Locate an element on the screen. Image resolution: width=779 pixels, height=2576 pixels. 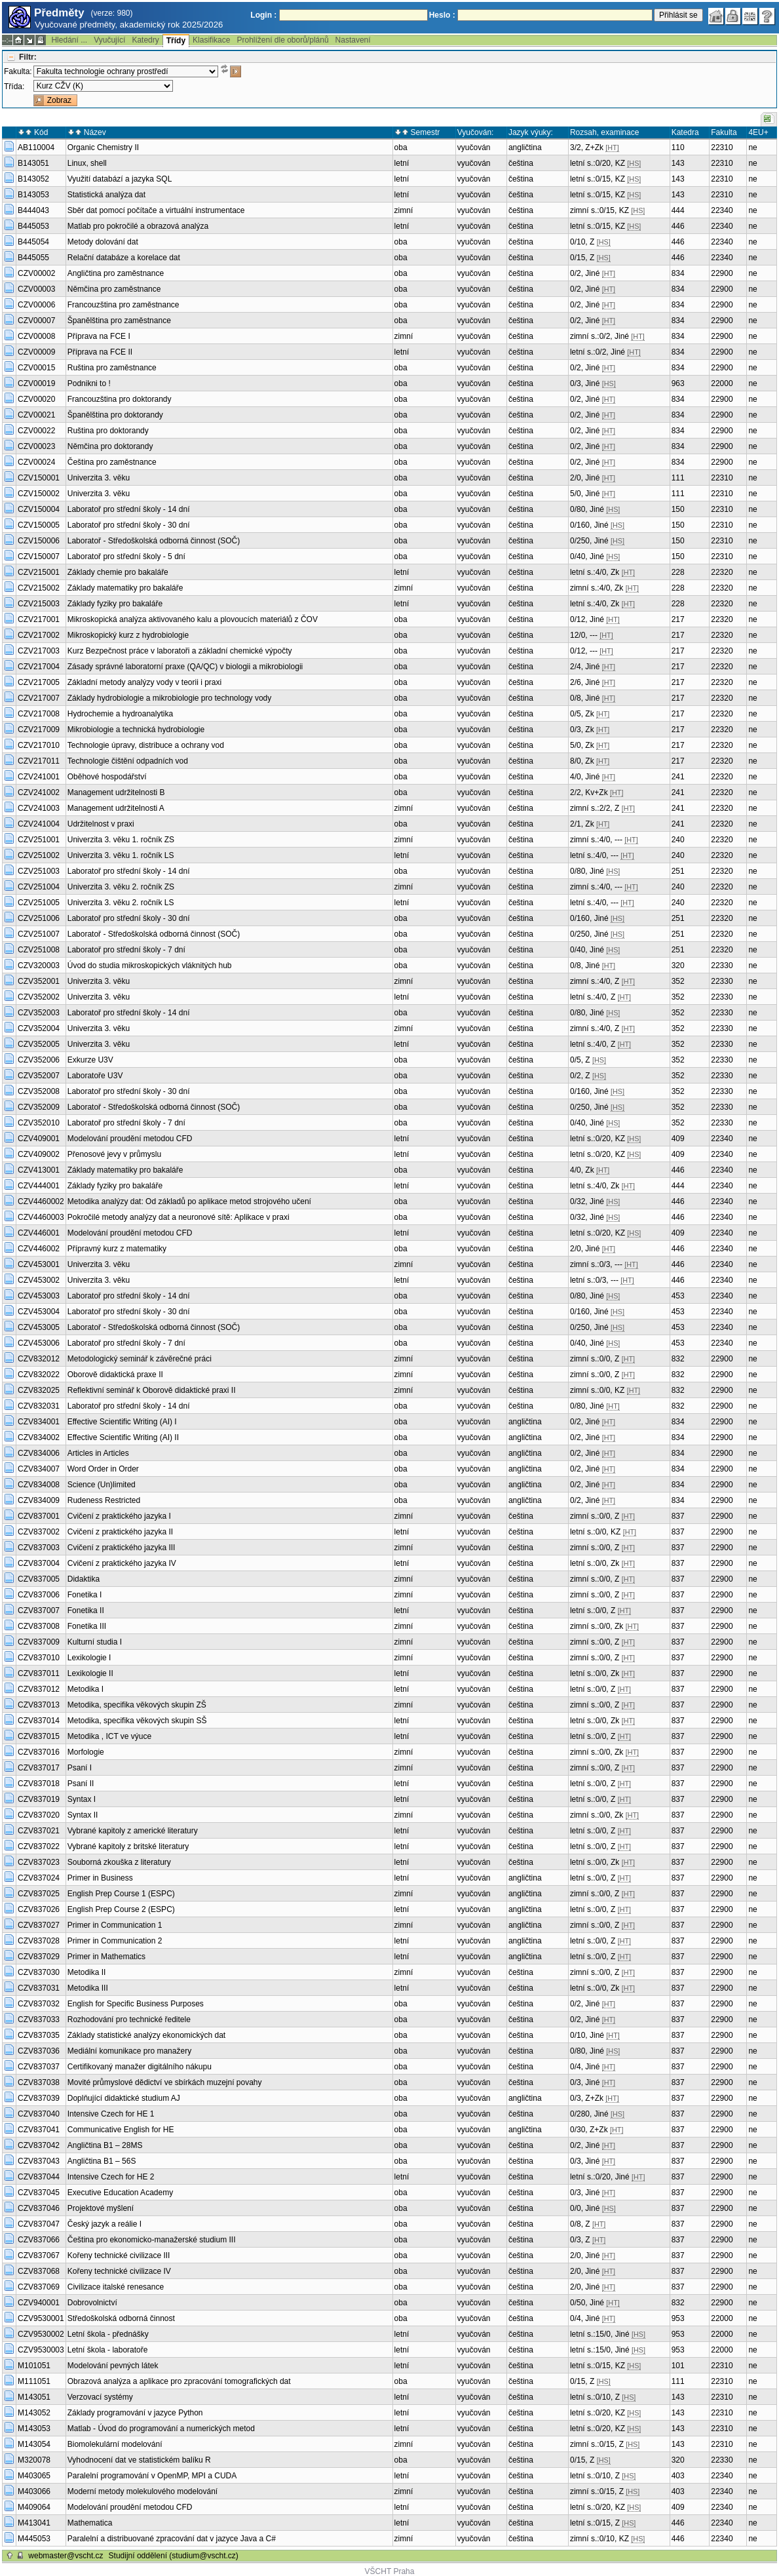
Paralelní programování v OpenMP, MPI a CUDA is located at coordinates (152, 2475).